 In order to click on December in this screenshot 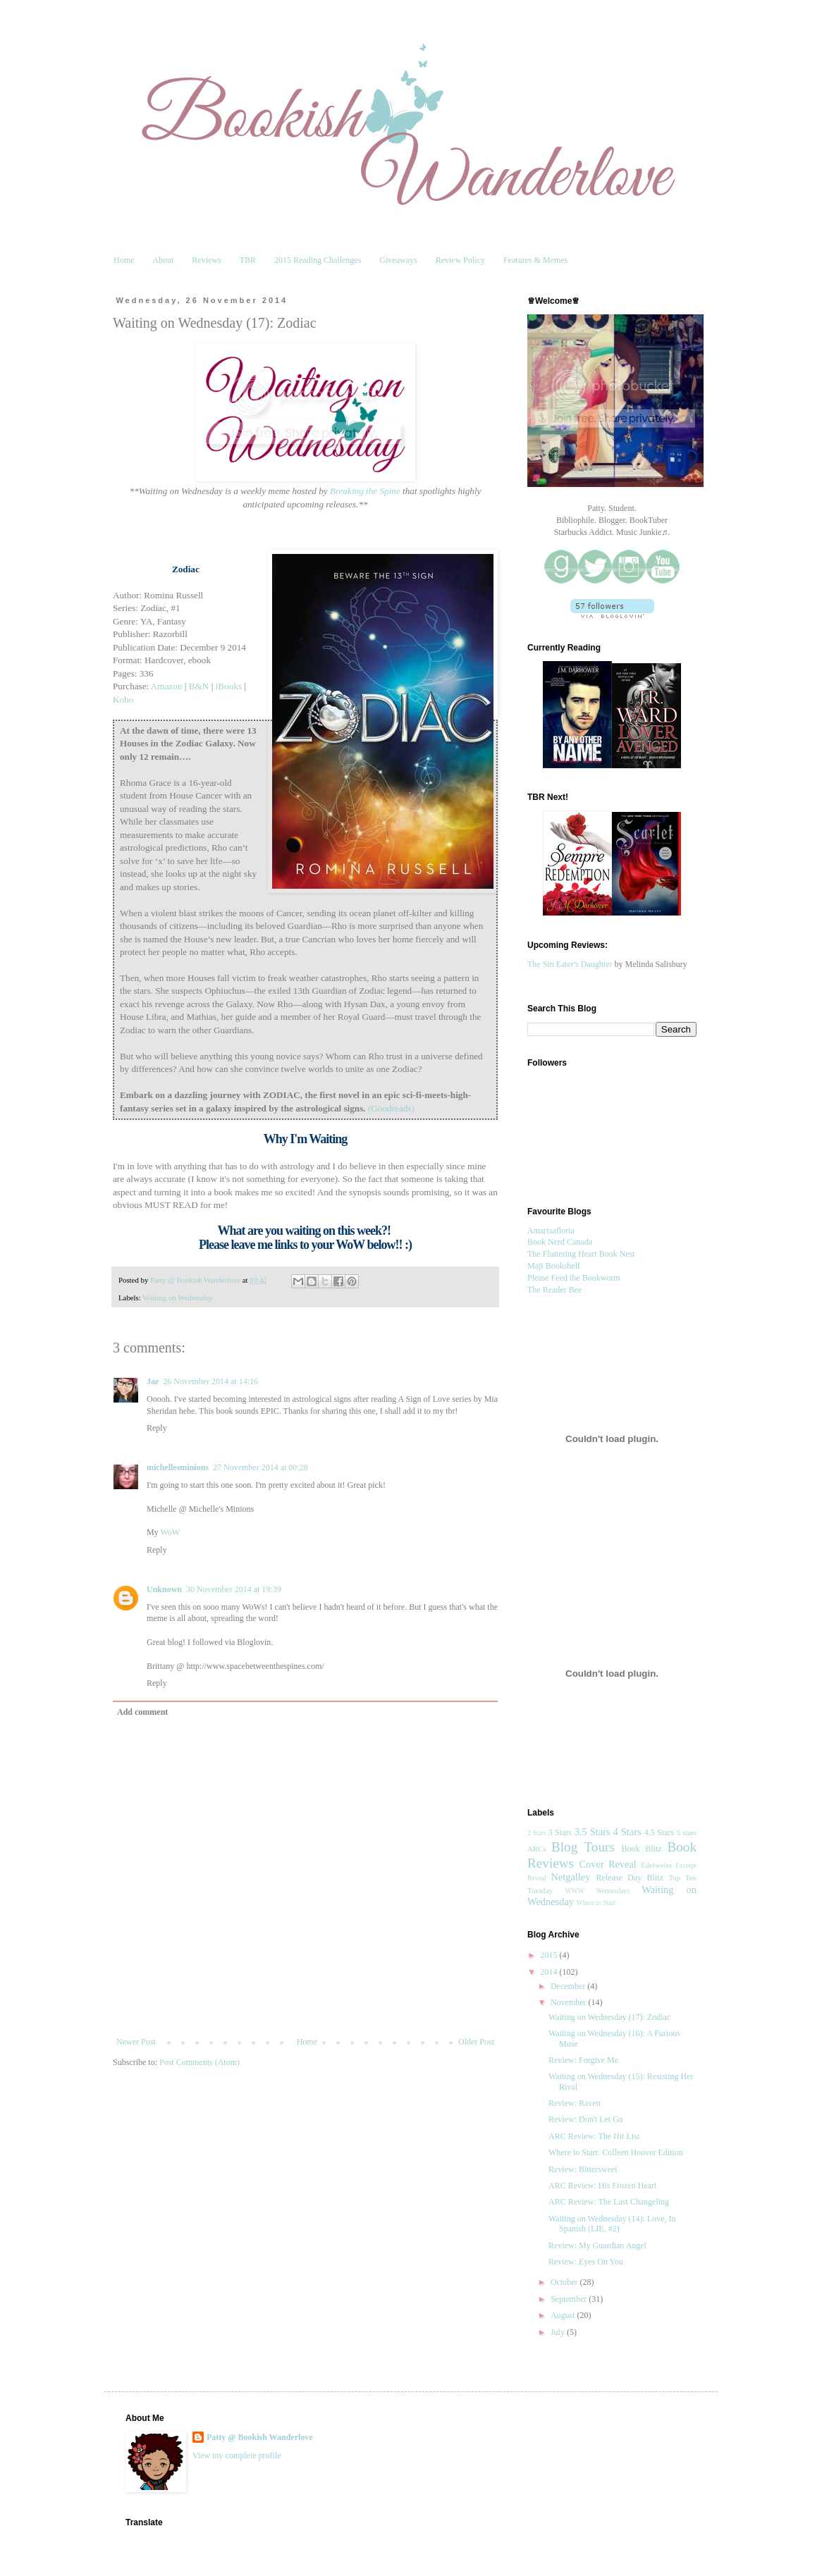, I will do `click(569, 1986)`.